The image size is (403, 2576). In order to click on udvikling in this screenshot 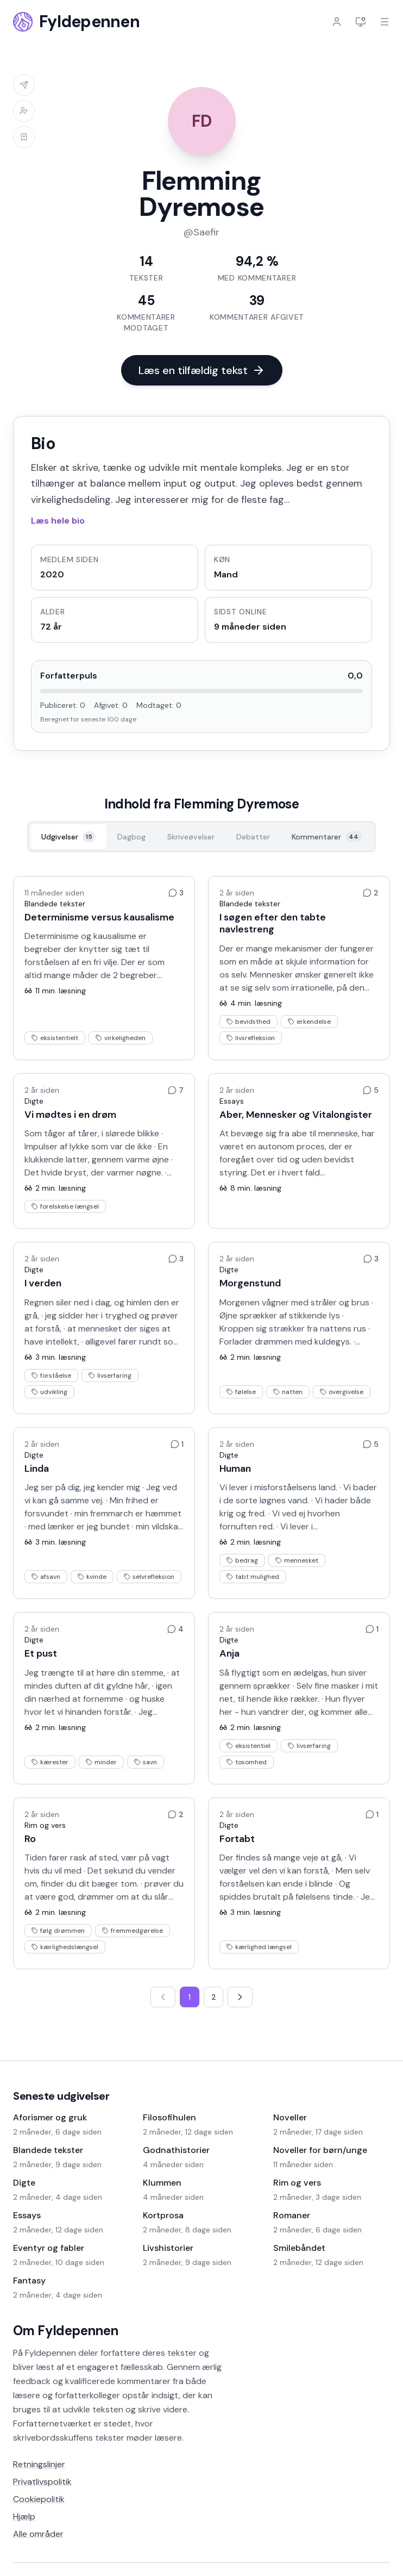, I will do `click(49, 1391)`.